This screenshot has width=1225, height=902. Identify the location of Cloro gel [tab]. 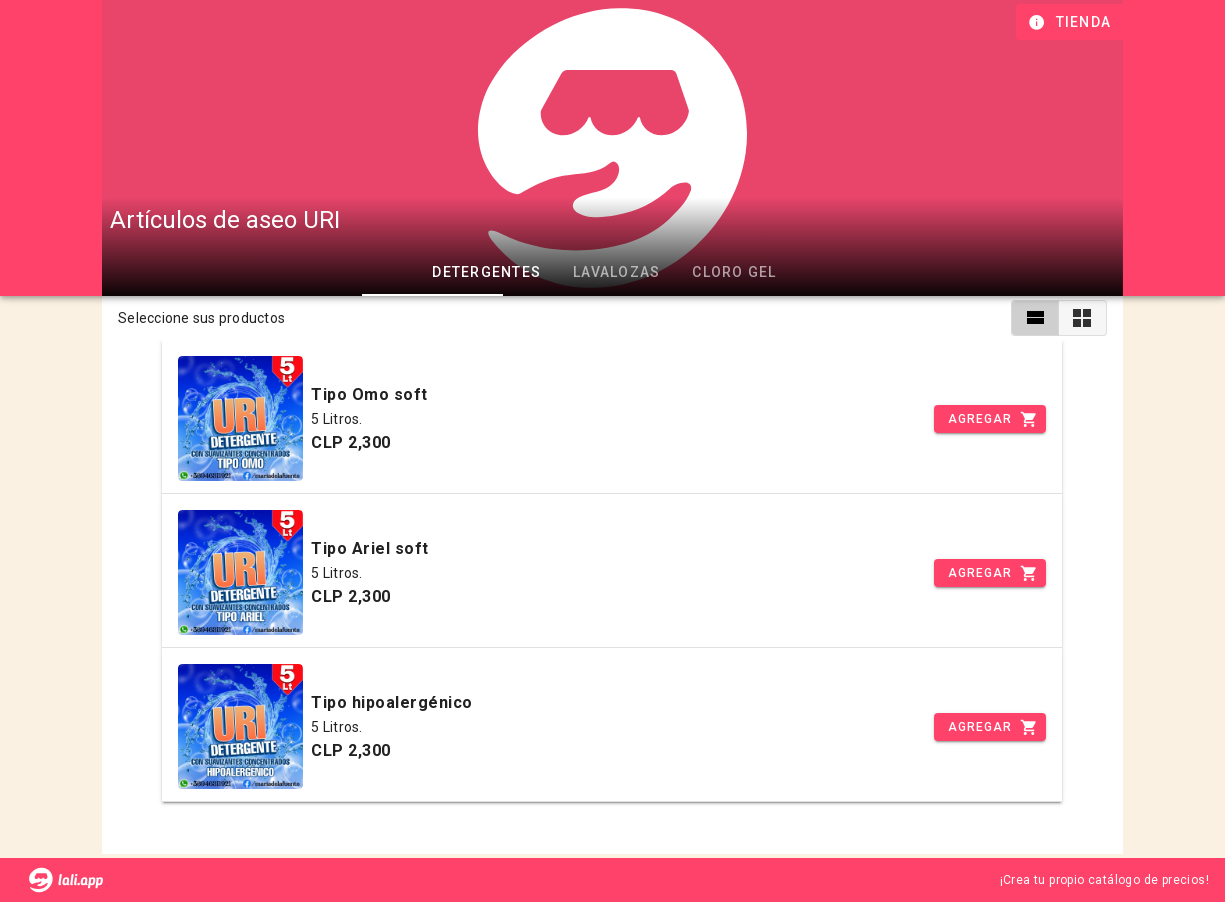
(734, 272).